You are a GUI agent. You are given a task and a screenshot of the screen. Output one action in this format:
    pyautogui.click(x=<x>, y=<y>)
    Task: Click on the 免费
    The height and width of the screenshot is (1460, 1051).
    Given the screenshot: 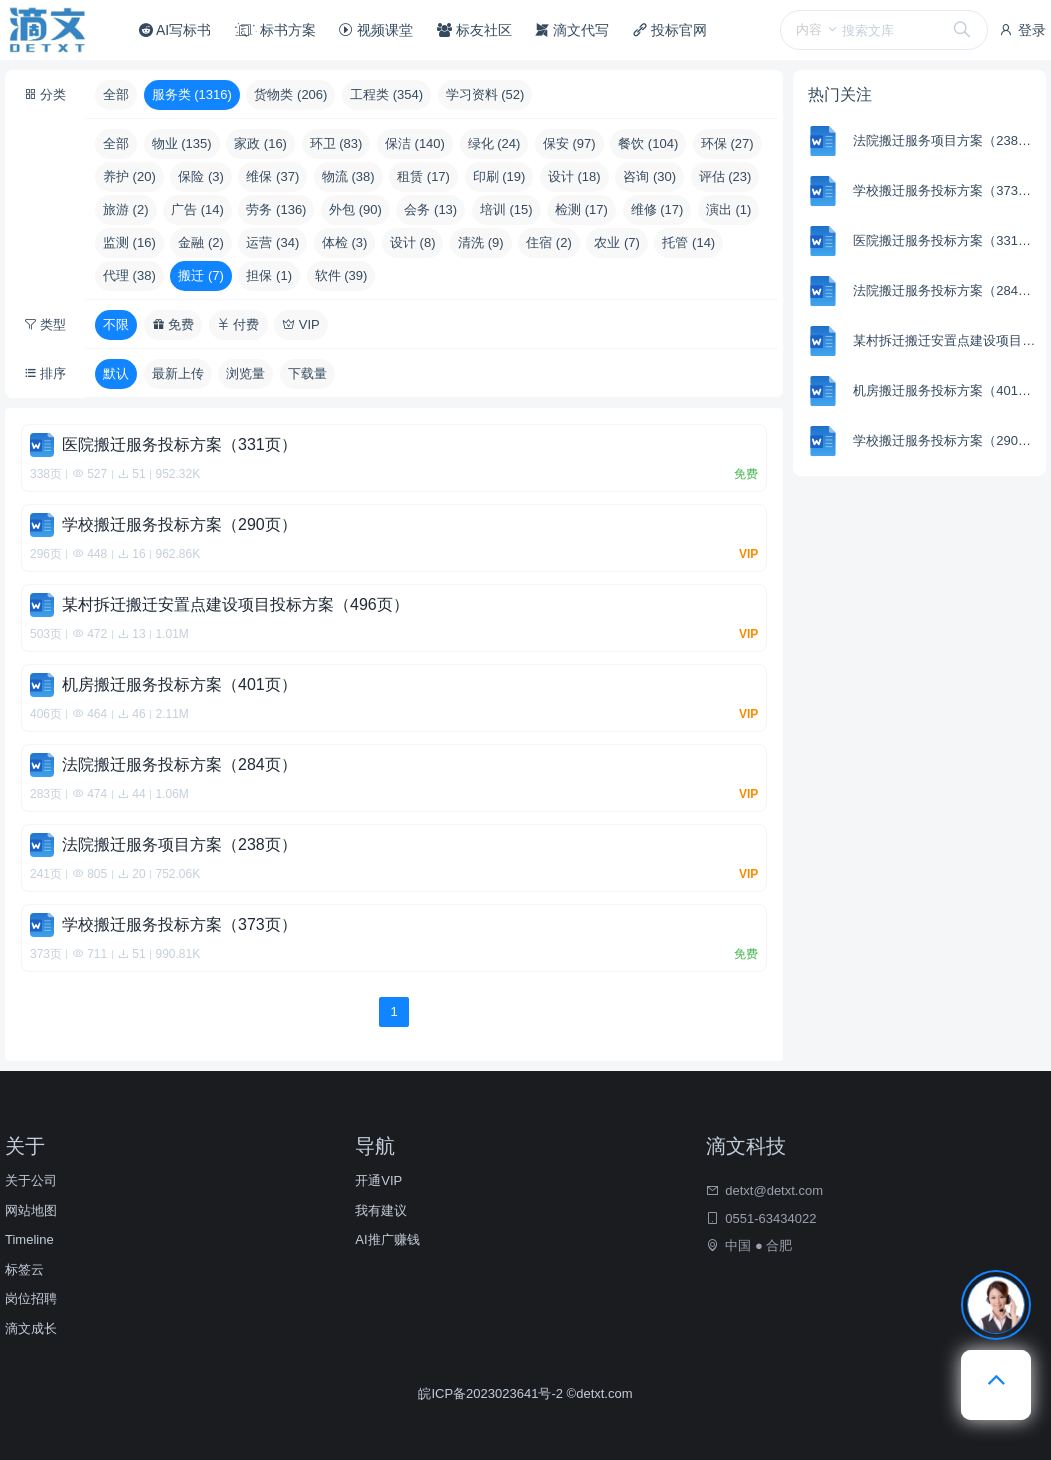 What is the action you would take?
    pyautogui.click(x=173, y=324)
    